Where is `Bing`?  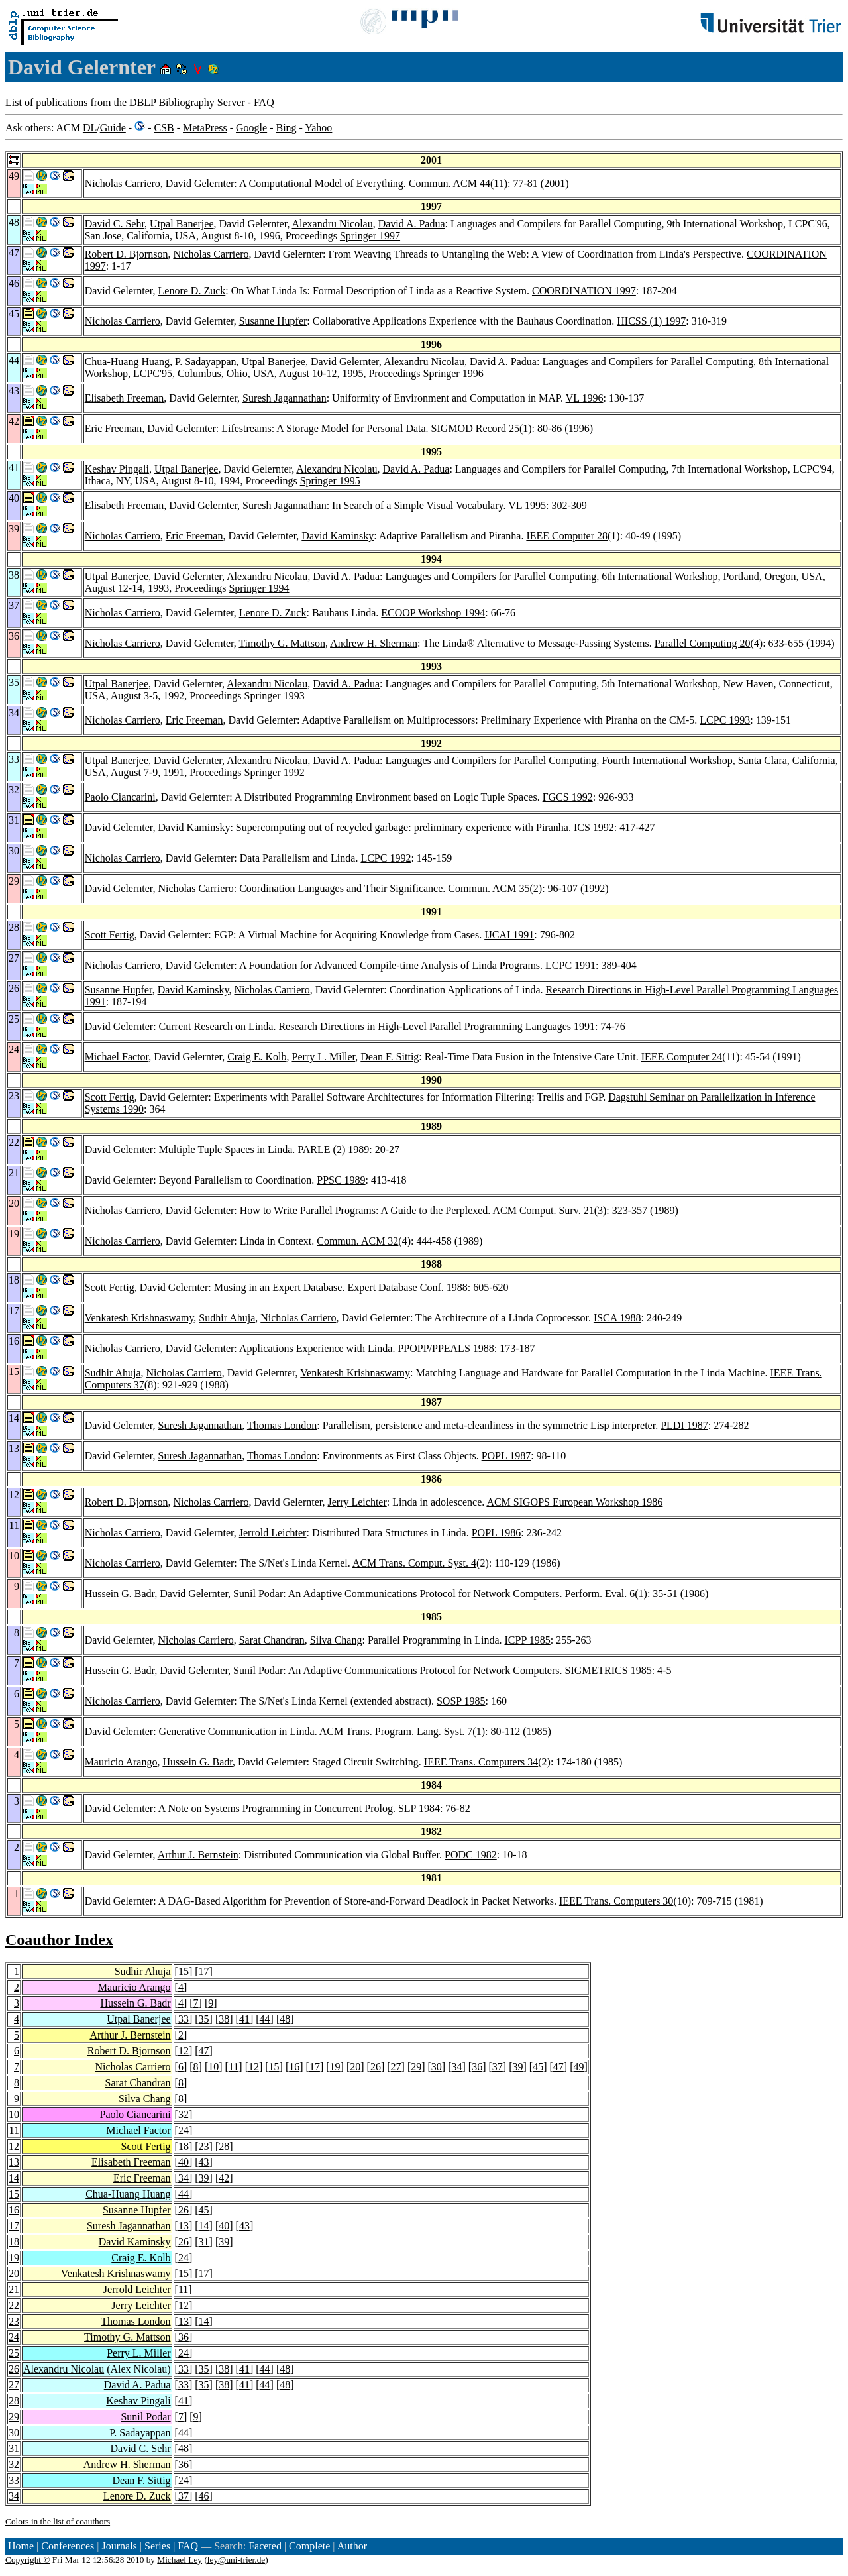
Bing is located at coordinates (286, 127).